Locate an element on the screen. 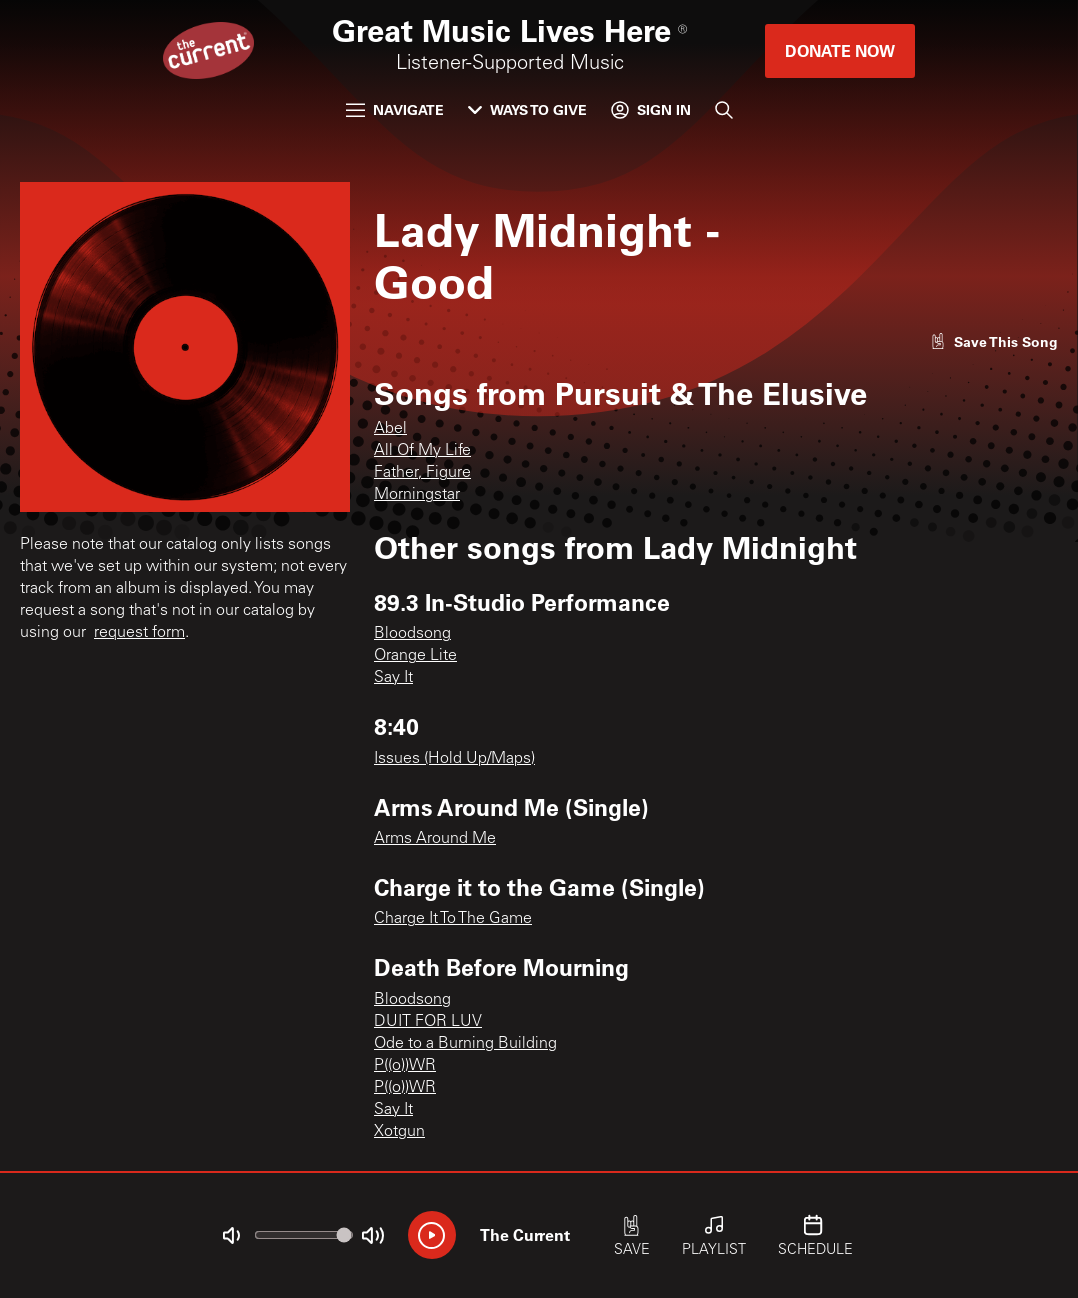 The image size is (1078, 1298). [Like song] is located at coordinates (994, 341).